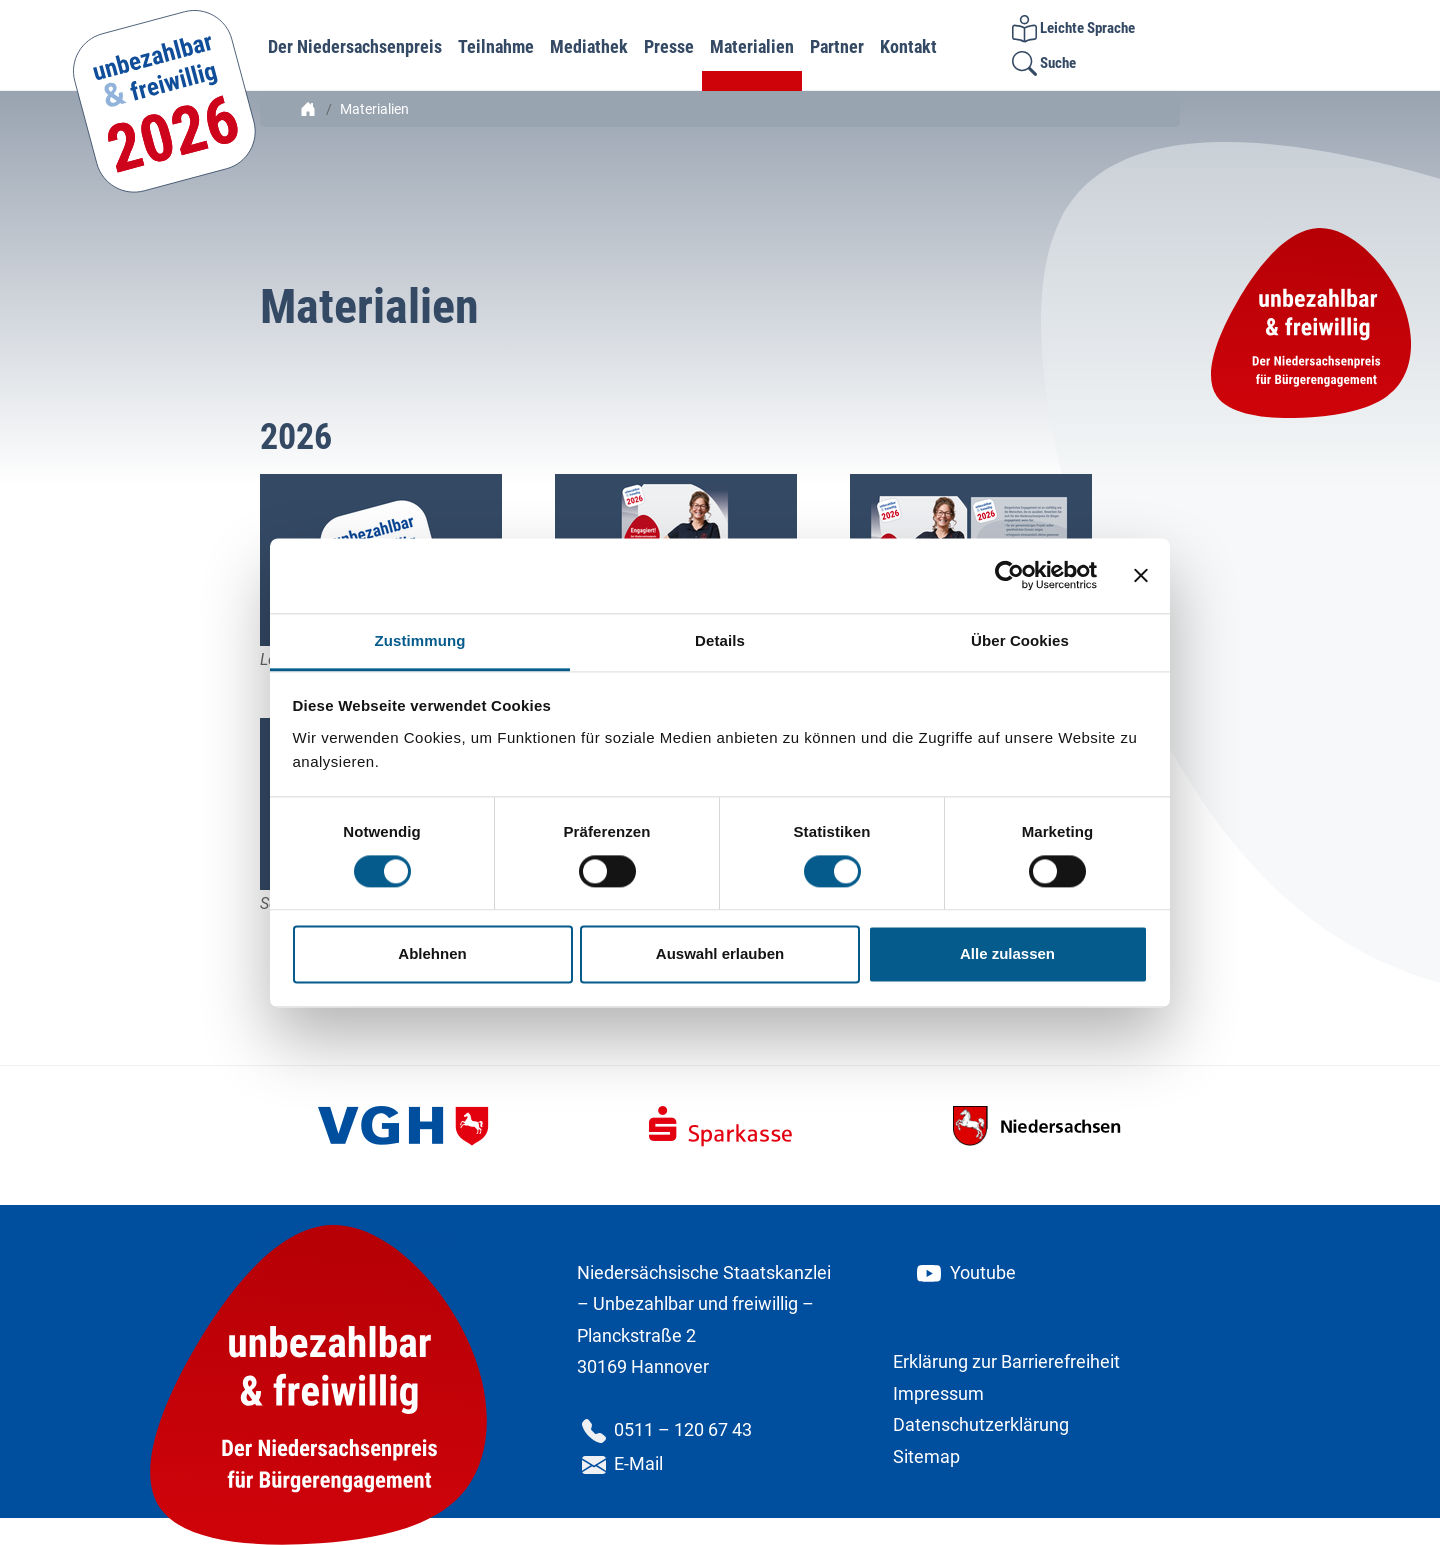  I want to click on Teilnahme, so click(496, 46).